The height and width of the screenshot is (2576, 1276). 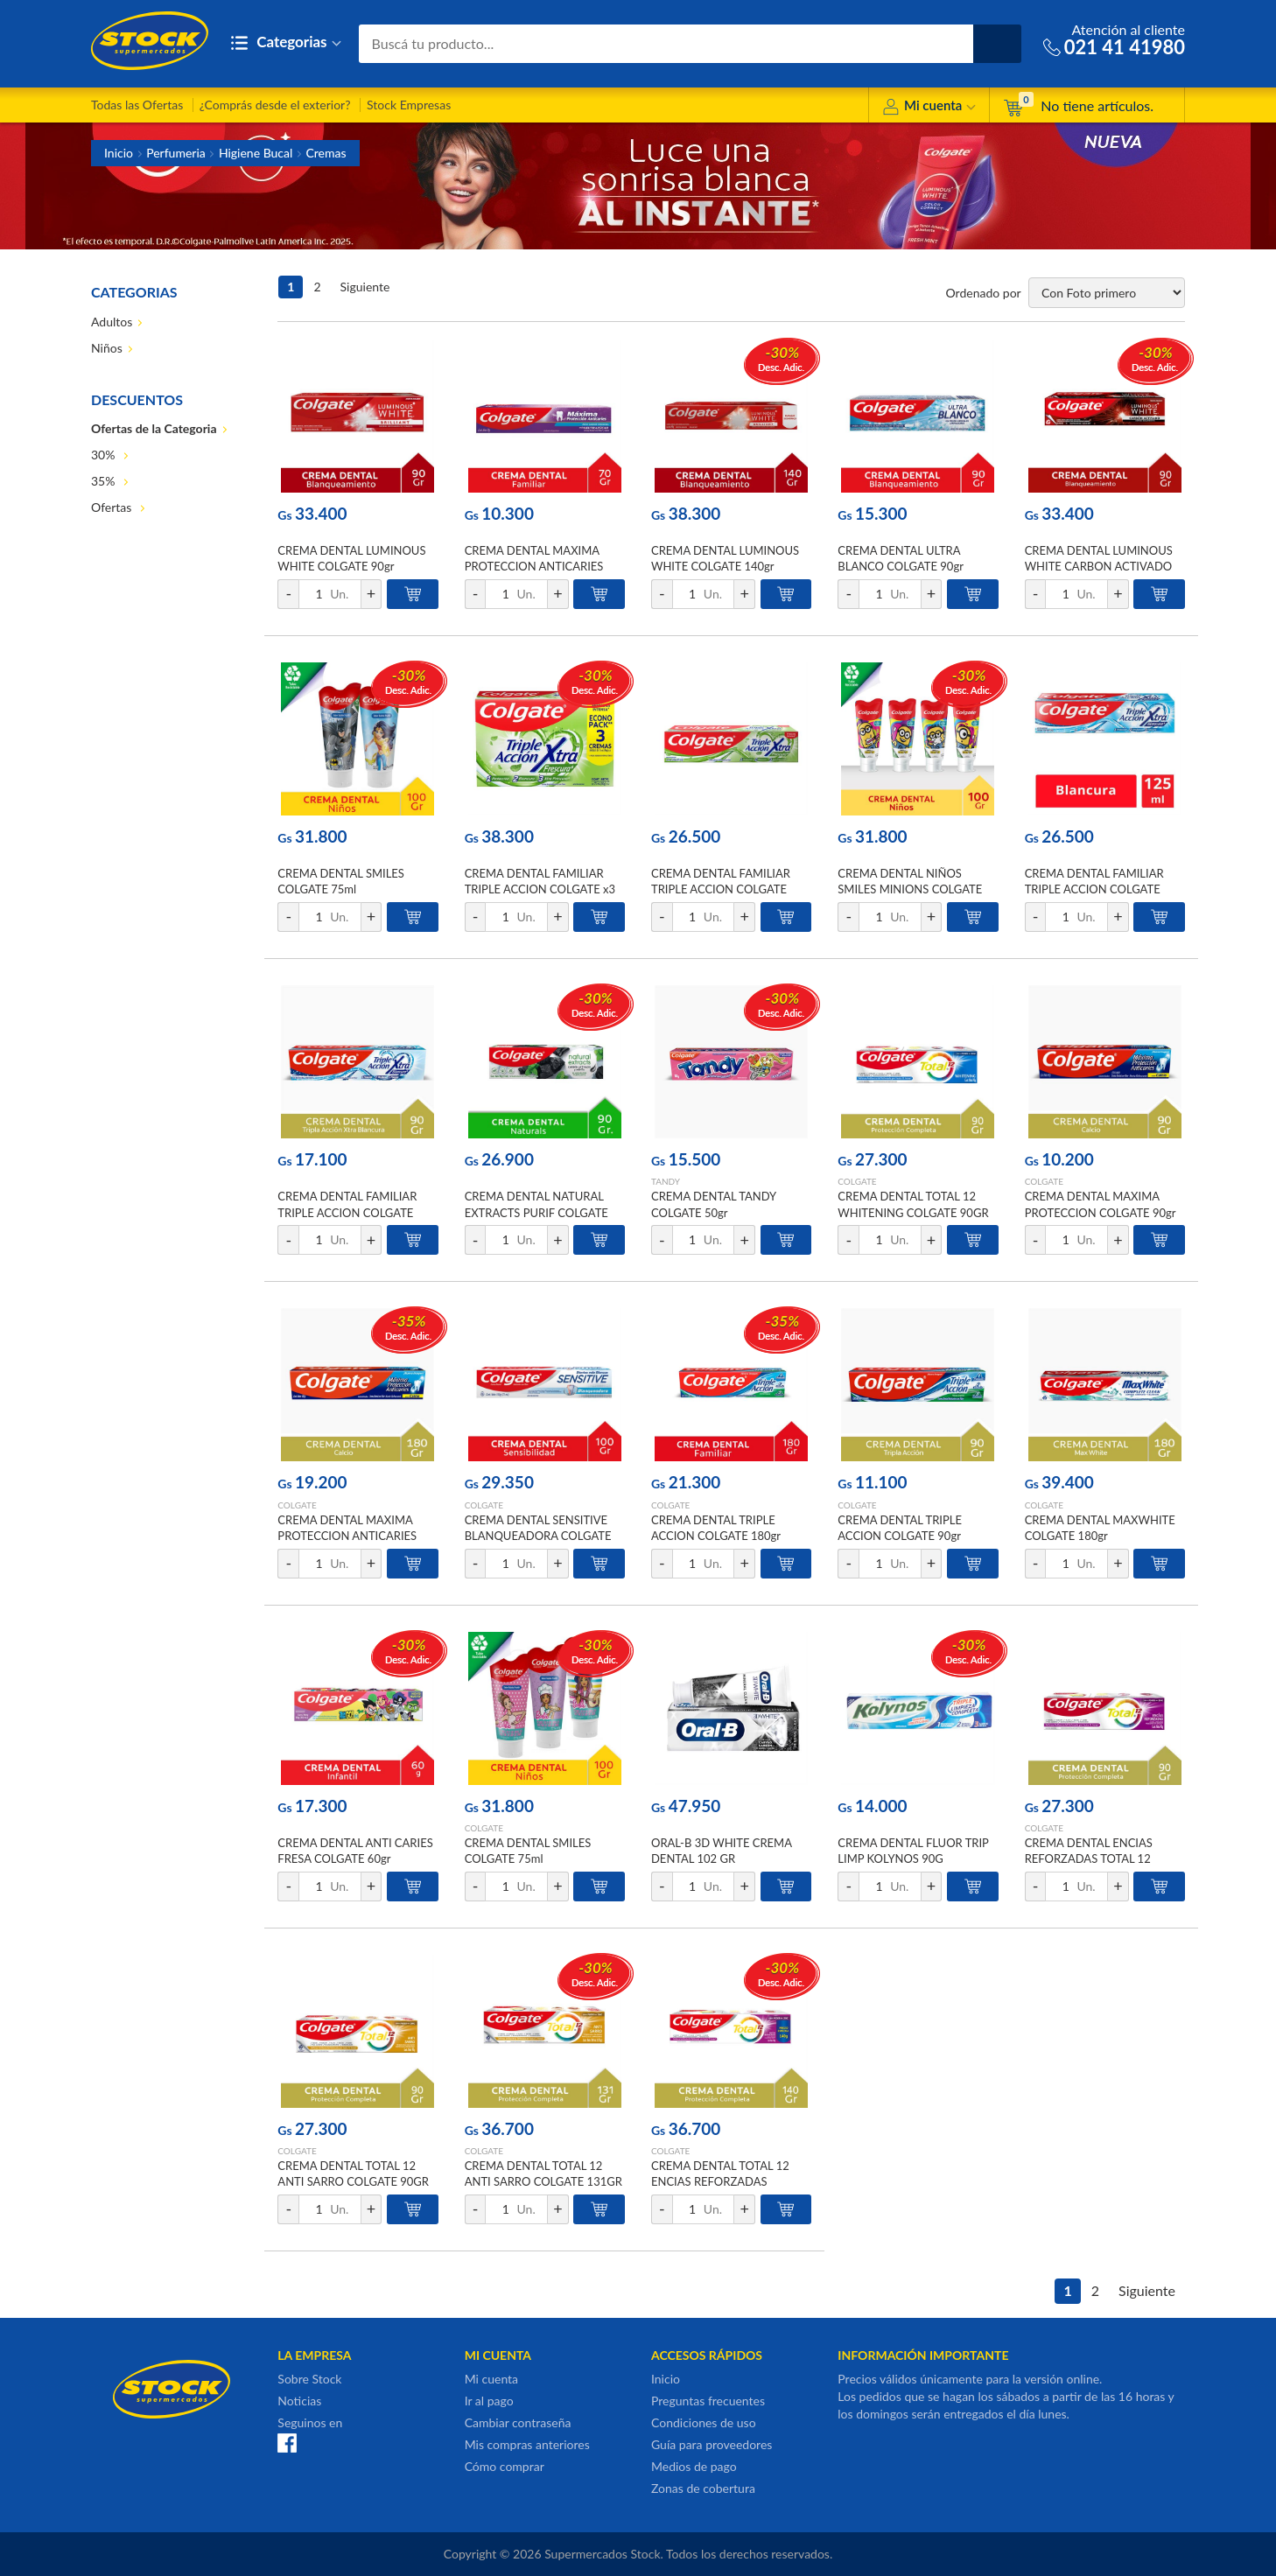 What do you see at coordinates (929, 108) in the screenshot?
I see `Mi cuenta` at bounding box center [929, 108].